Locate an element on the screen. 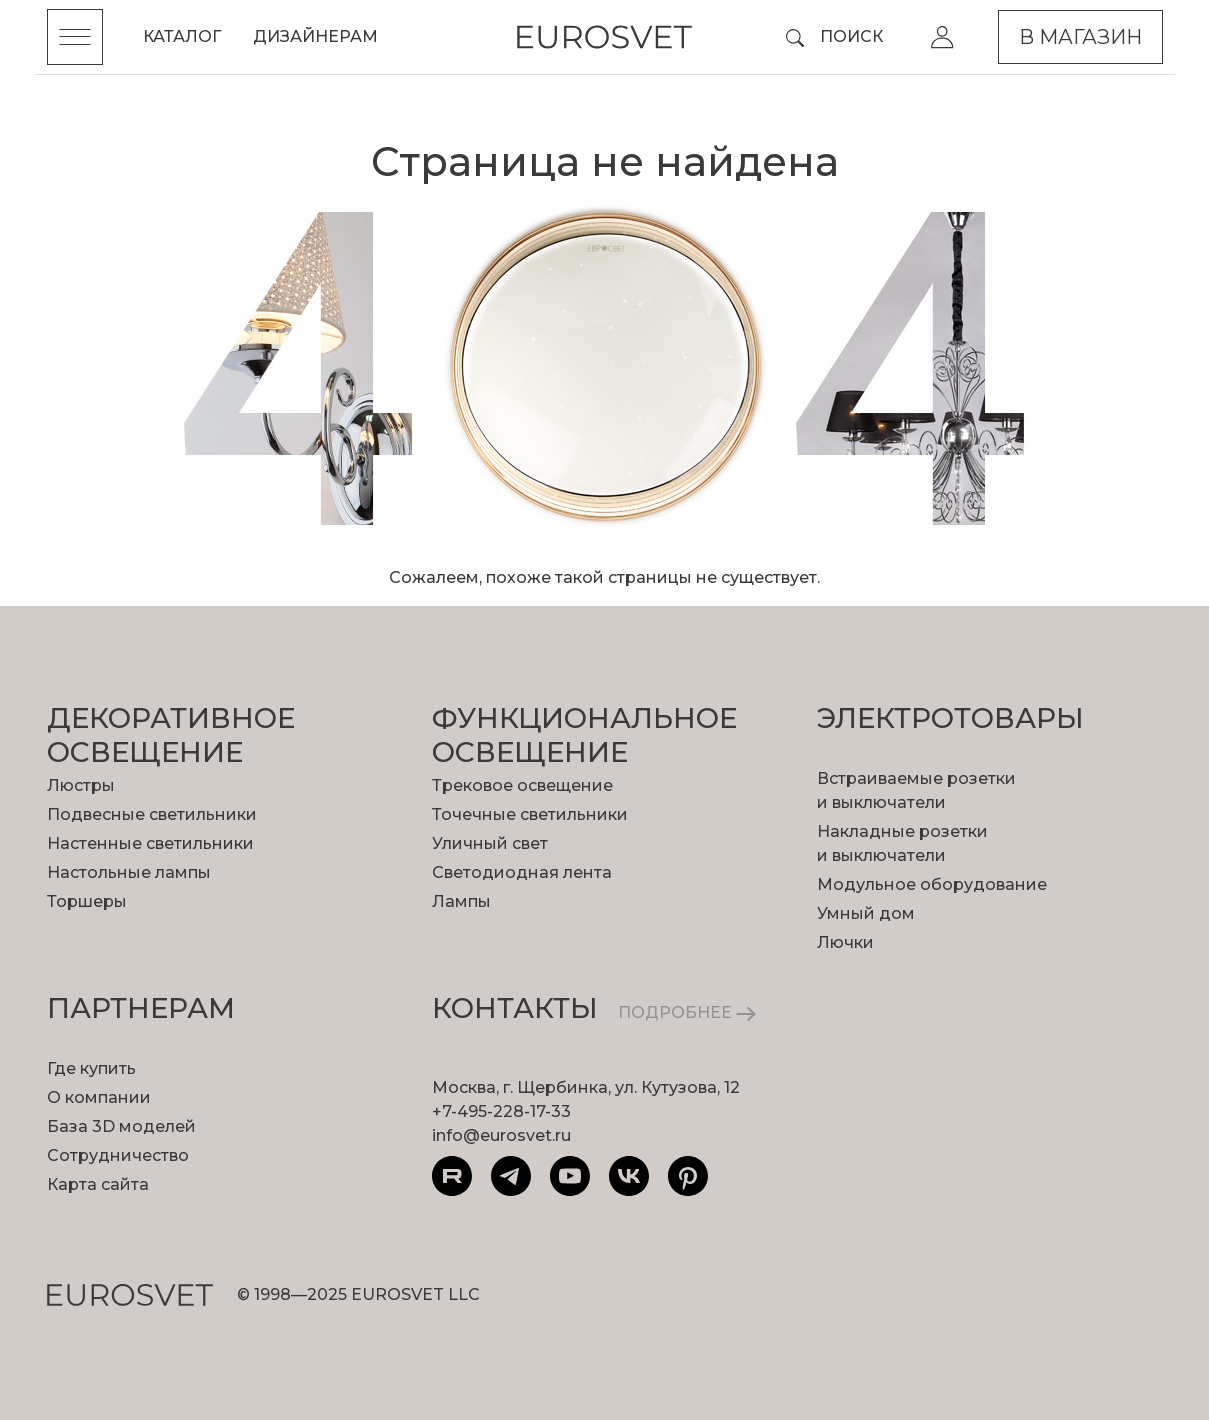 The image size is (1209, 1420). База 3D моделей is located at coordinates (121, 1126).